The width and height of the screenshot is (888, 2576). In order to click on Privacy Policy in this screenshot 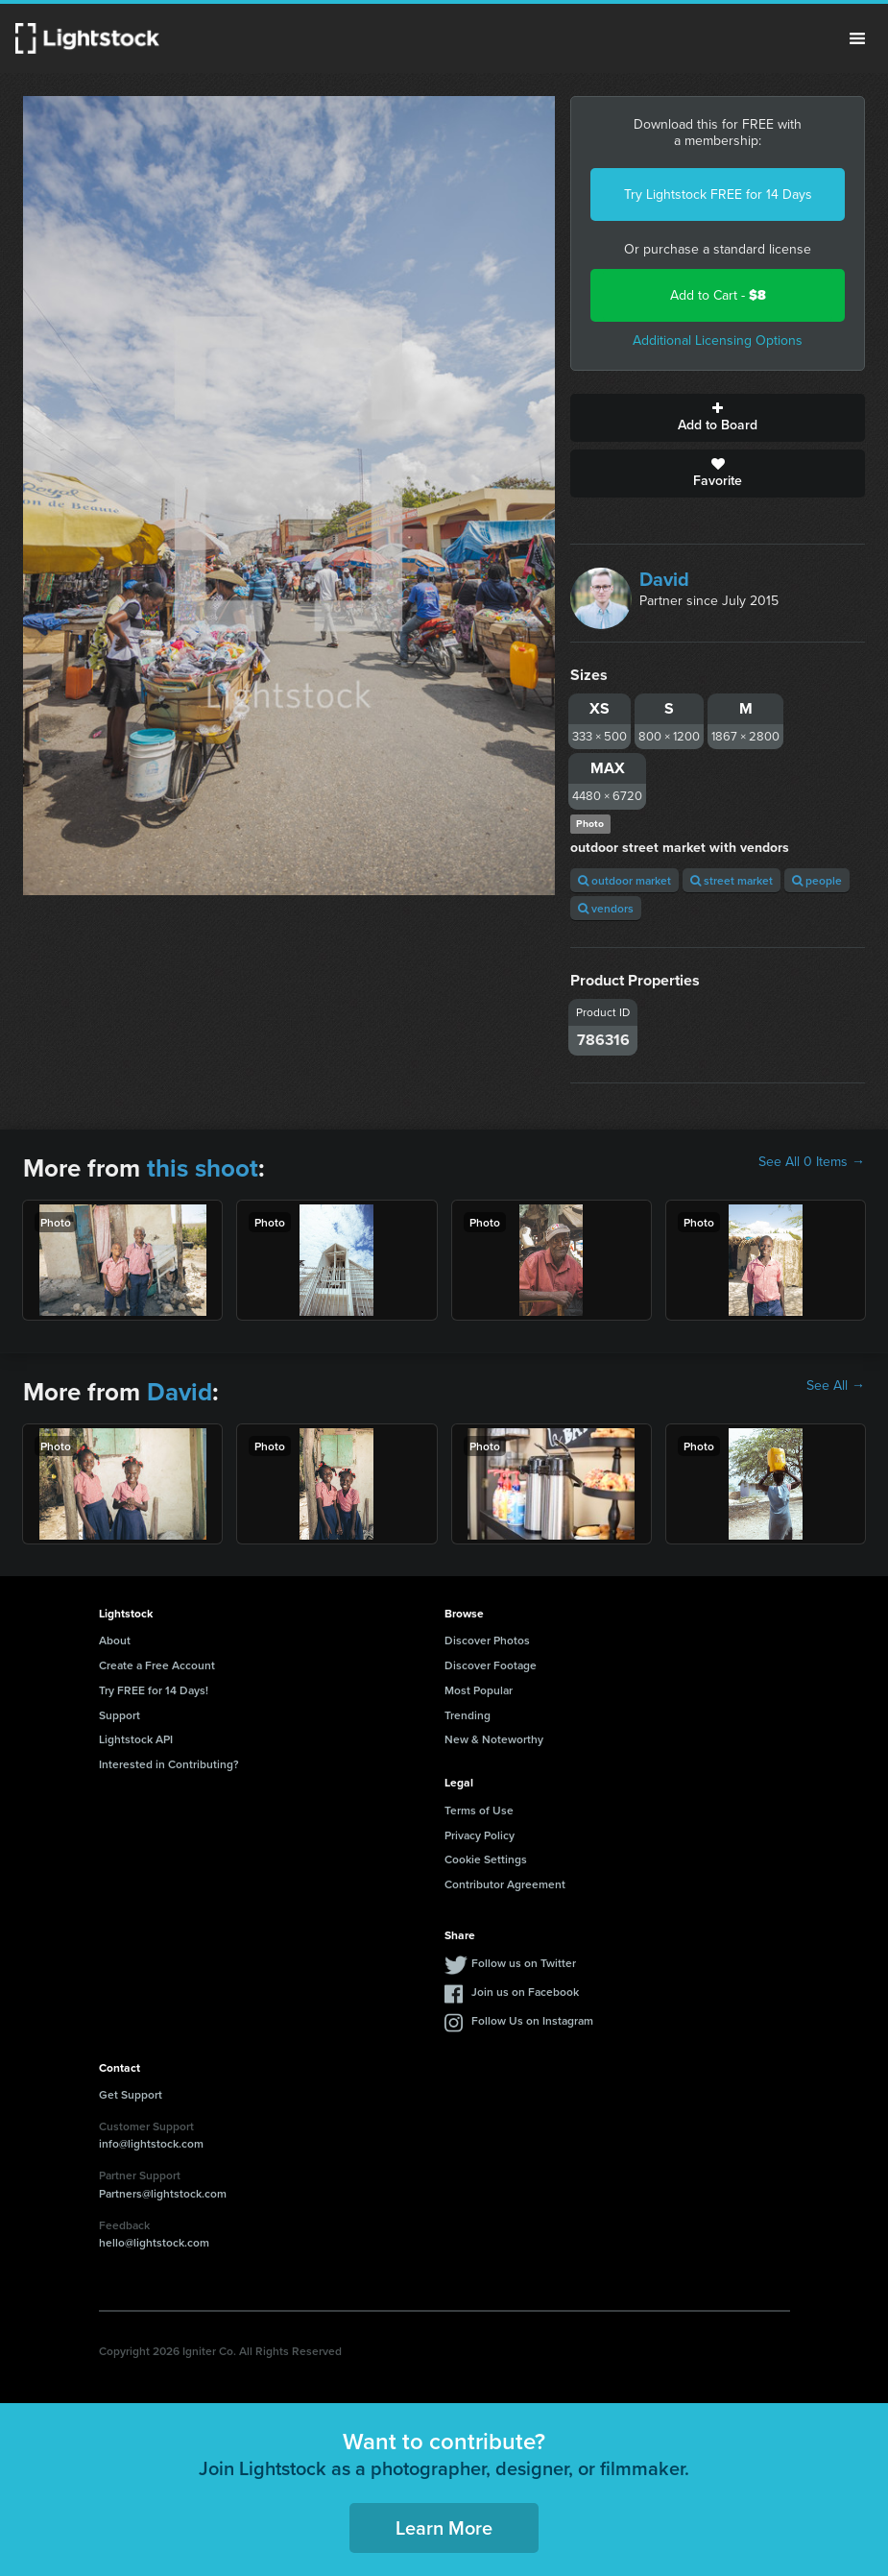, I will do `click(479, 1835)`.